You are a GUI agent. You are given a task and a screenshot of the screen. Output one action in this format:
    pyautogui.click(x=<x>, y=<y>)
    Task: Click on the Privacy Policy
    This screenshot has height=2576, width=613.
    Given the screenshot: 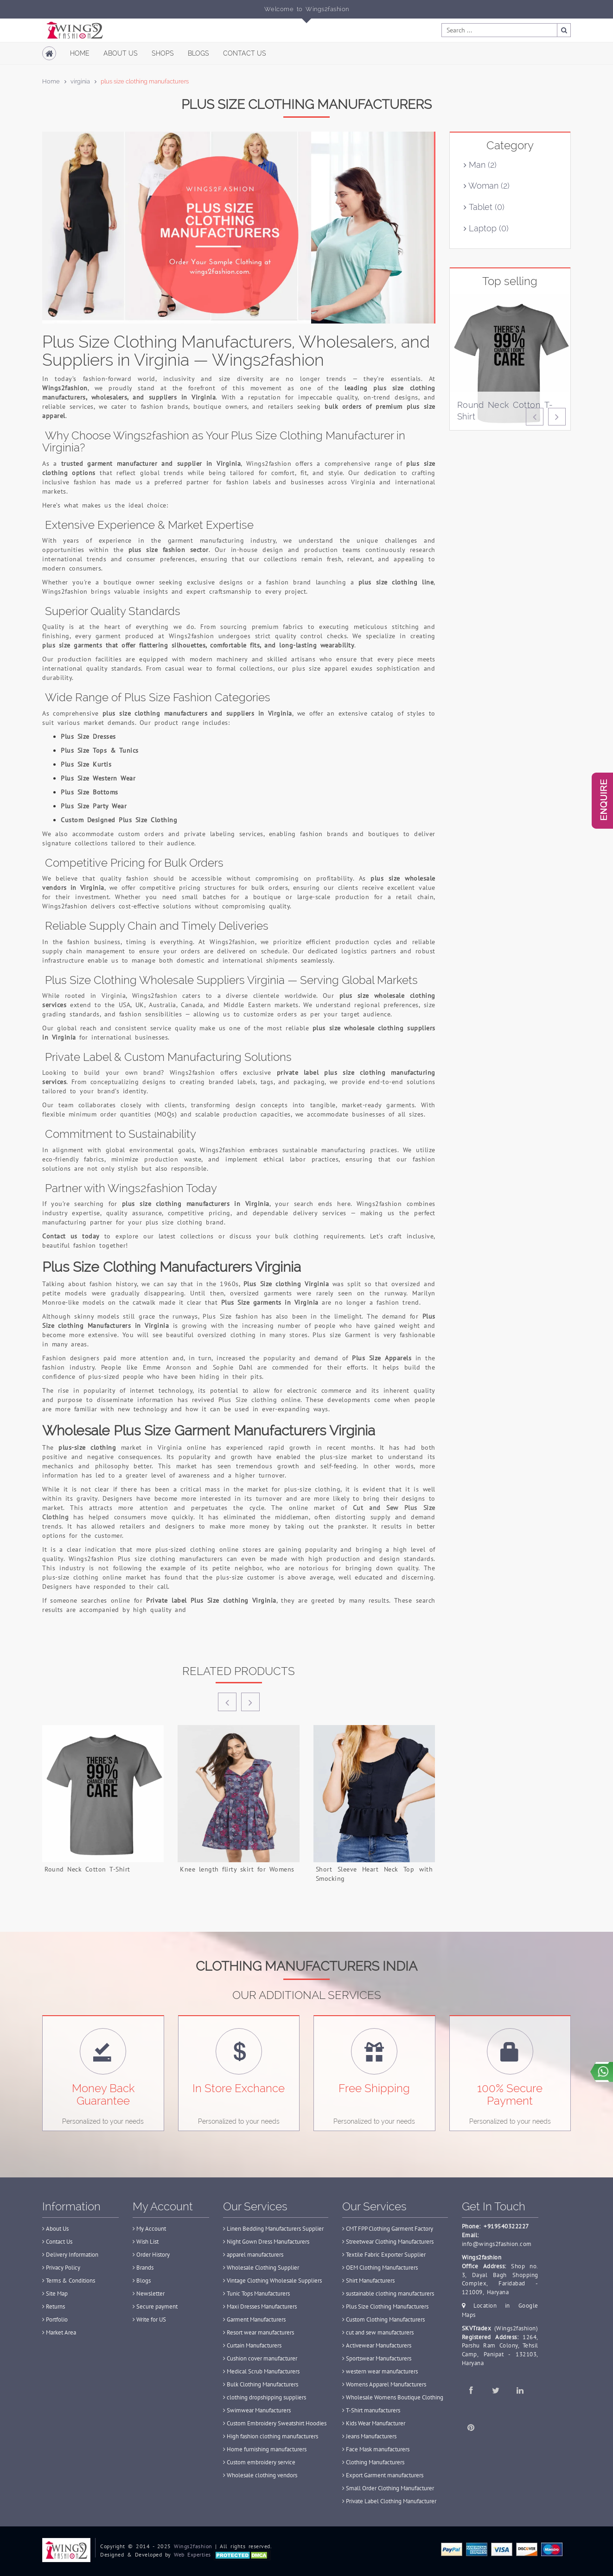 What is the action you would take?
    pyautogui.click(x=61, y=2267)
    